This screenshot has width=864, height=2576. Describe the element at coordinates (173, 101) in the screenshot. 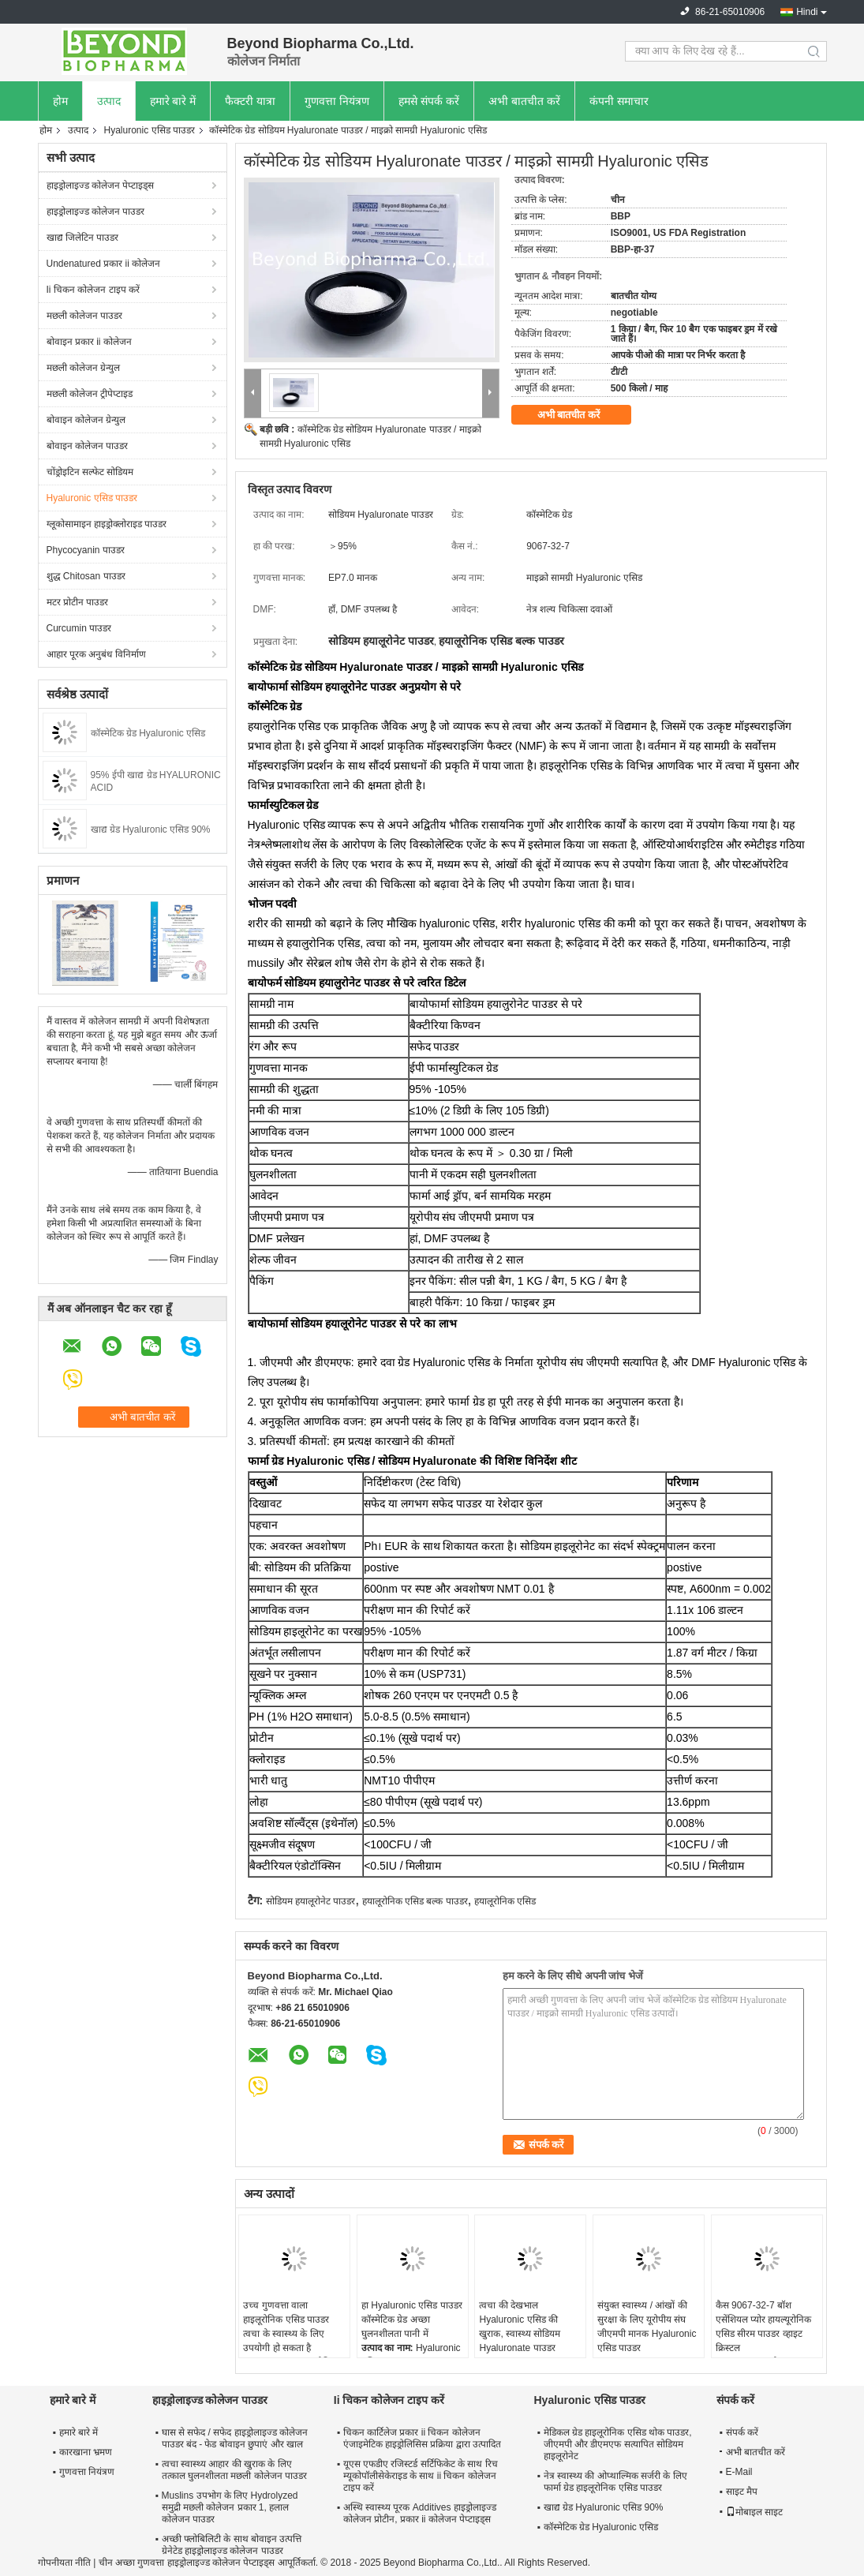

I see `हमारे बारे में` at that location.